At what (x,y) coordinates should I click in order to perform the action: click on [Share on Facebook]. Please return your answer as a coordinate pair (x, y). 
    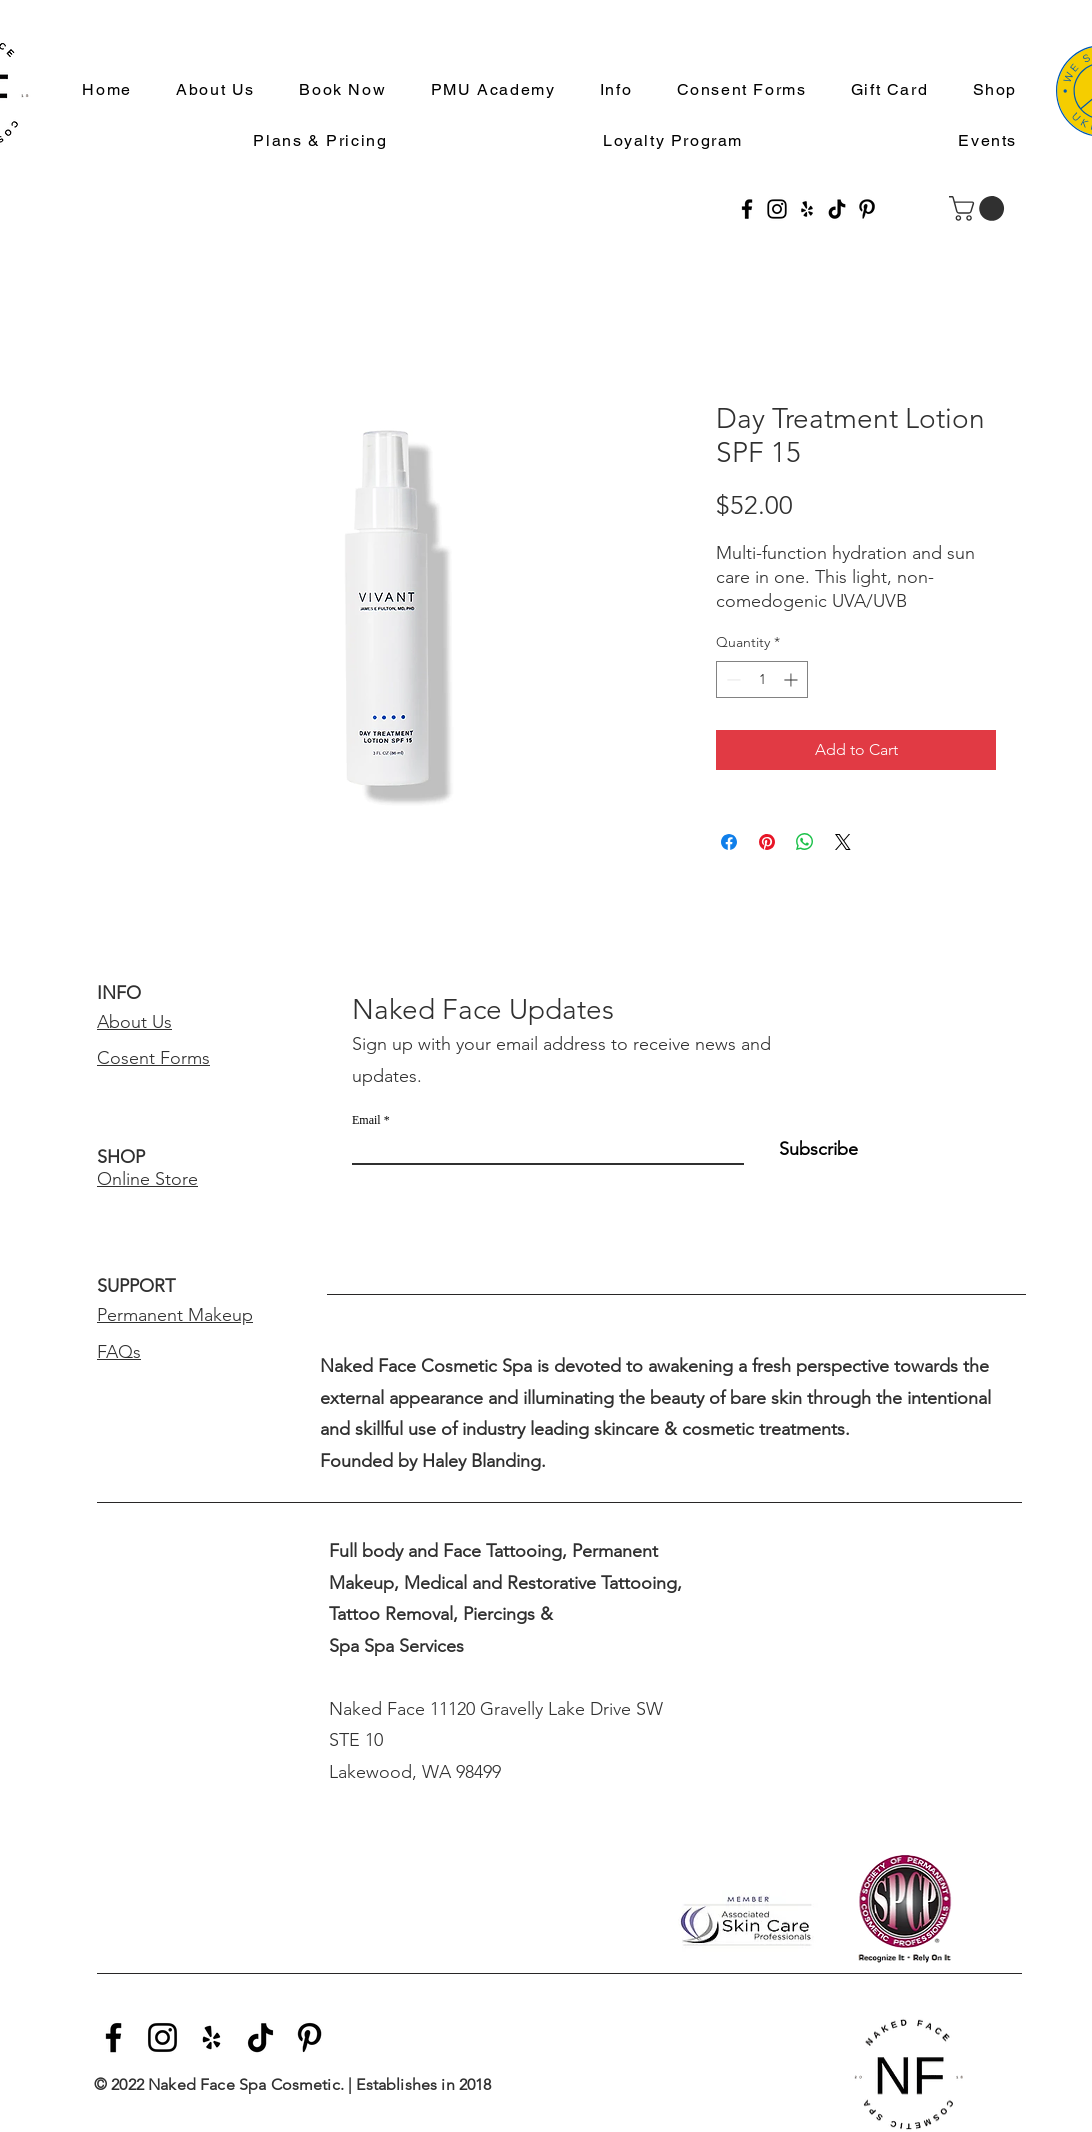
    Looking at the image, I should click on (729, 842).